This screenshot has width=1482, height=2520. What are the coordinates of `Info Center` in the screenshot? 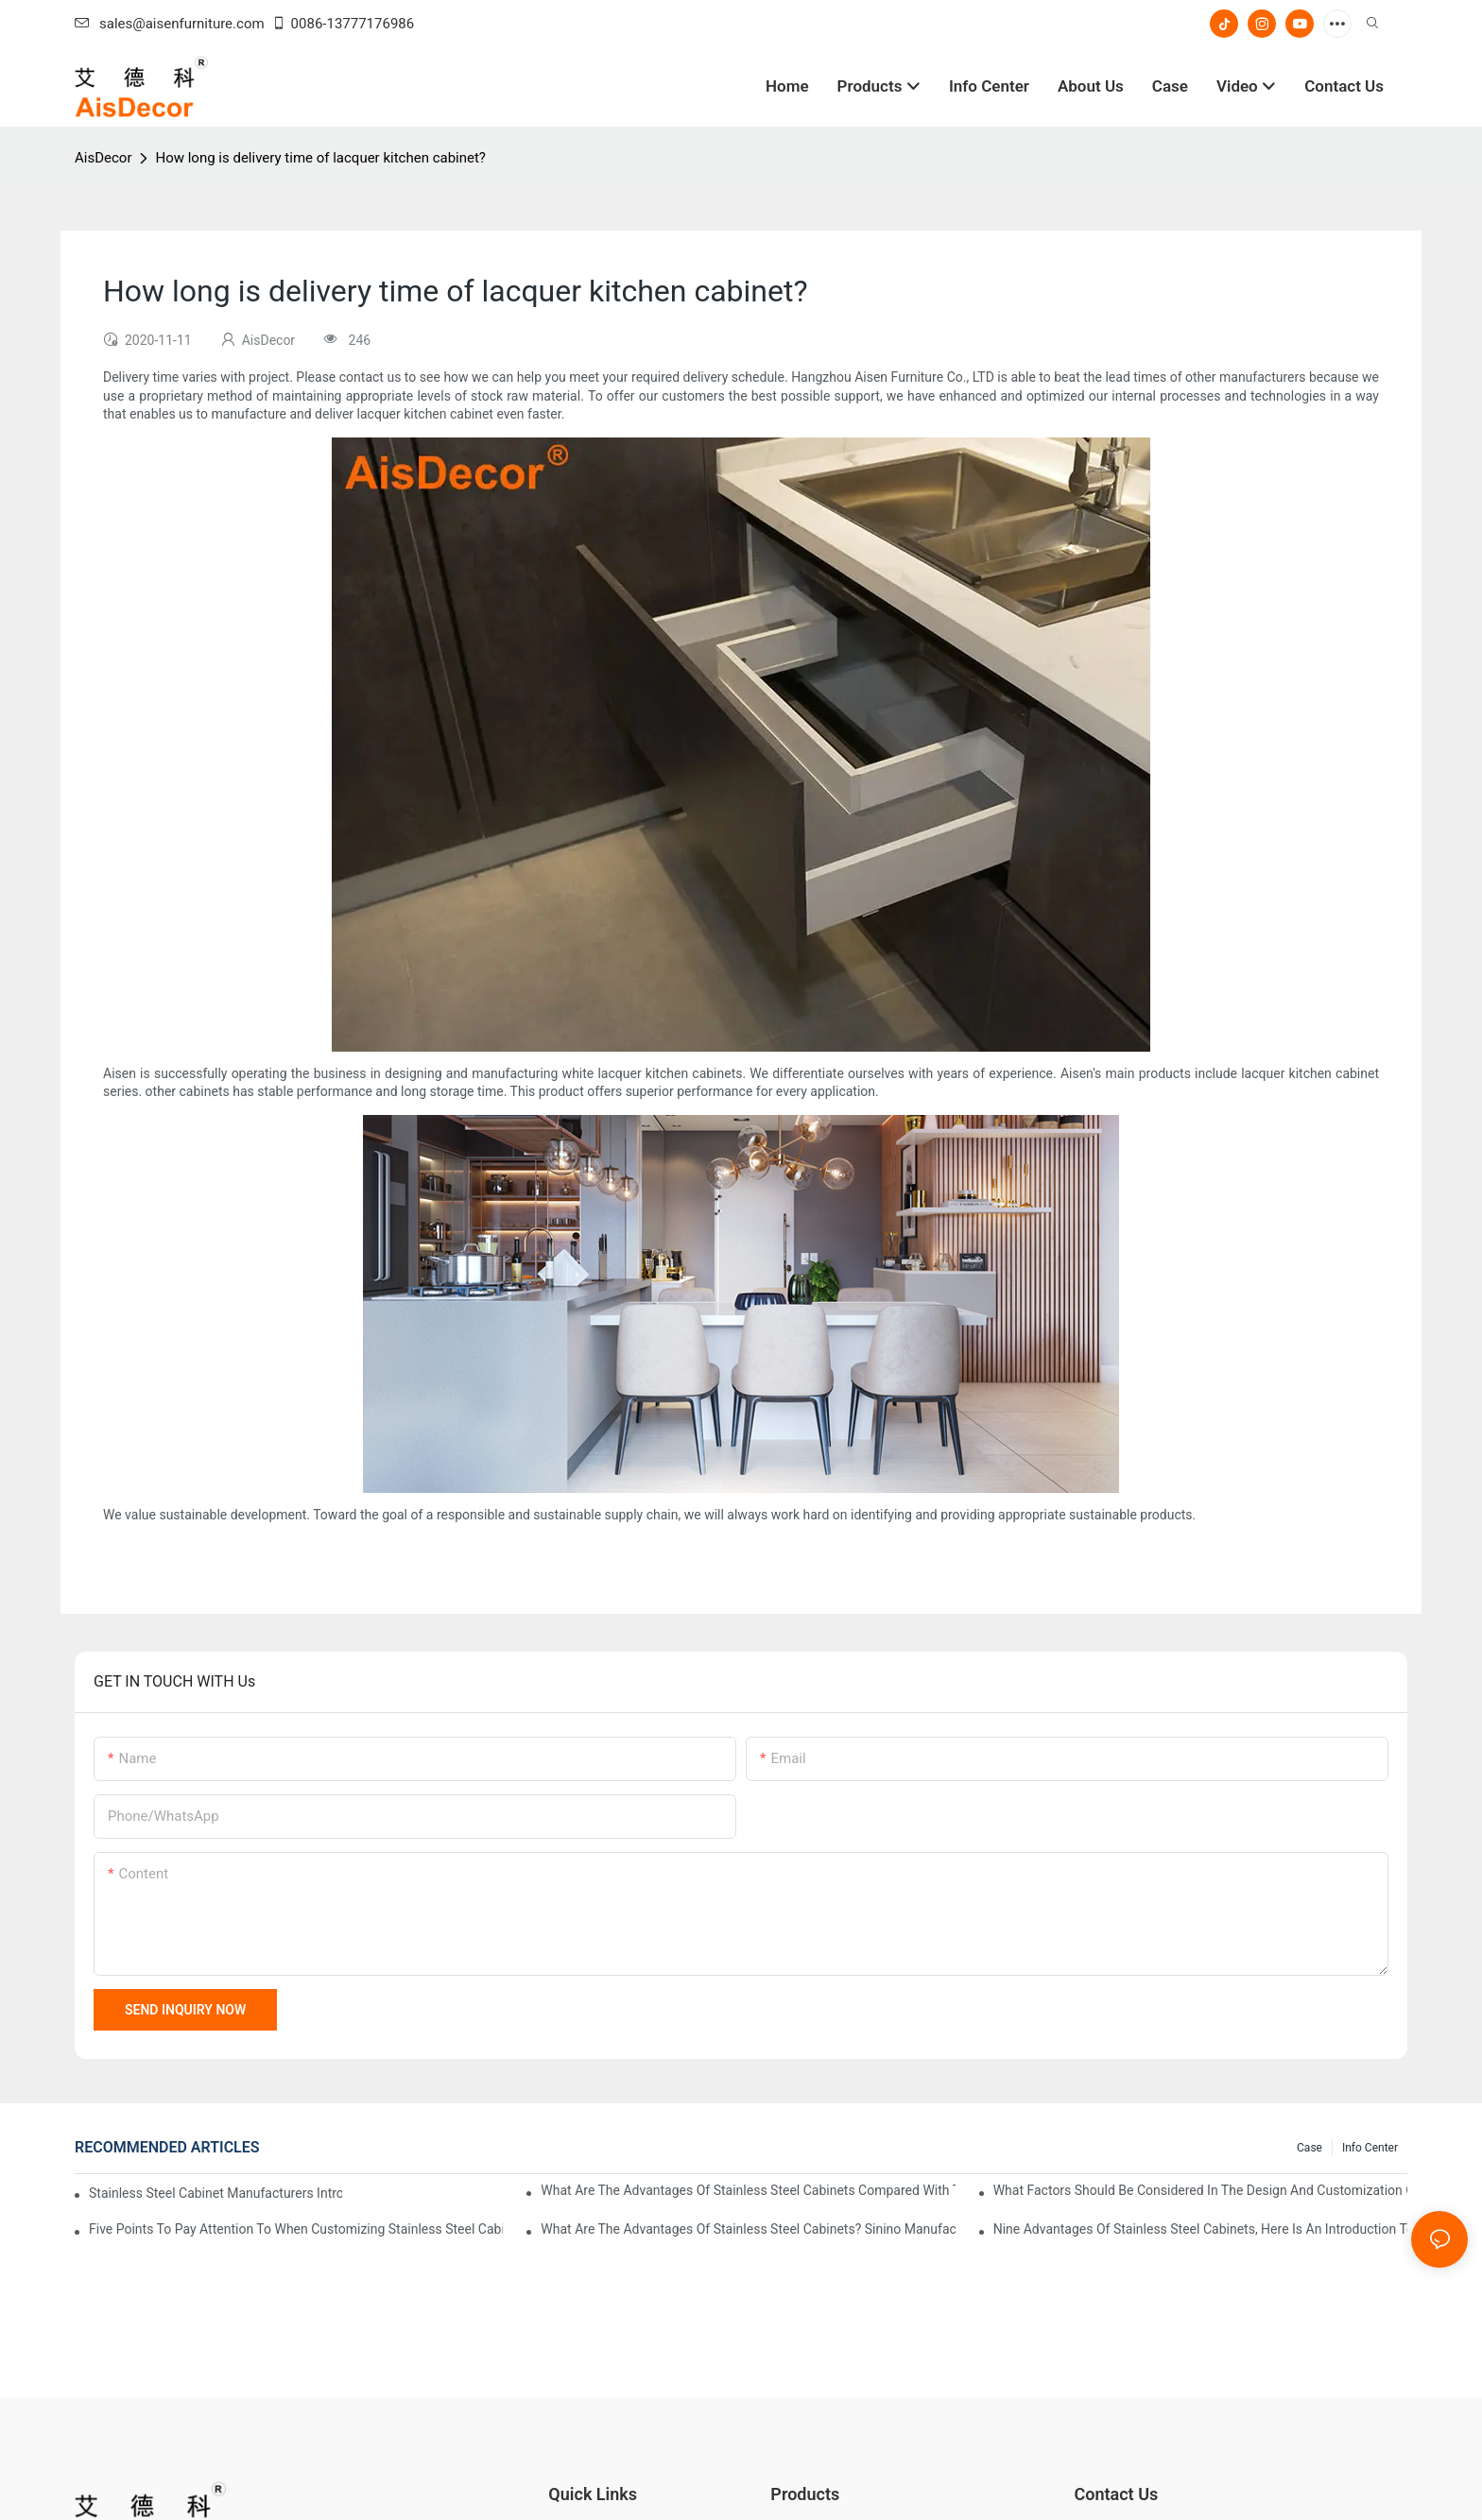 It's located at (1370, 2147).